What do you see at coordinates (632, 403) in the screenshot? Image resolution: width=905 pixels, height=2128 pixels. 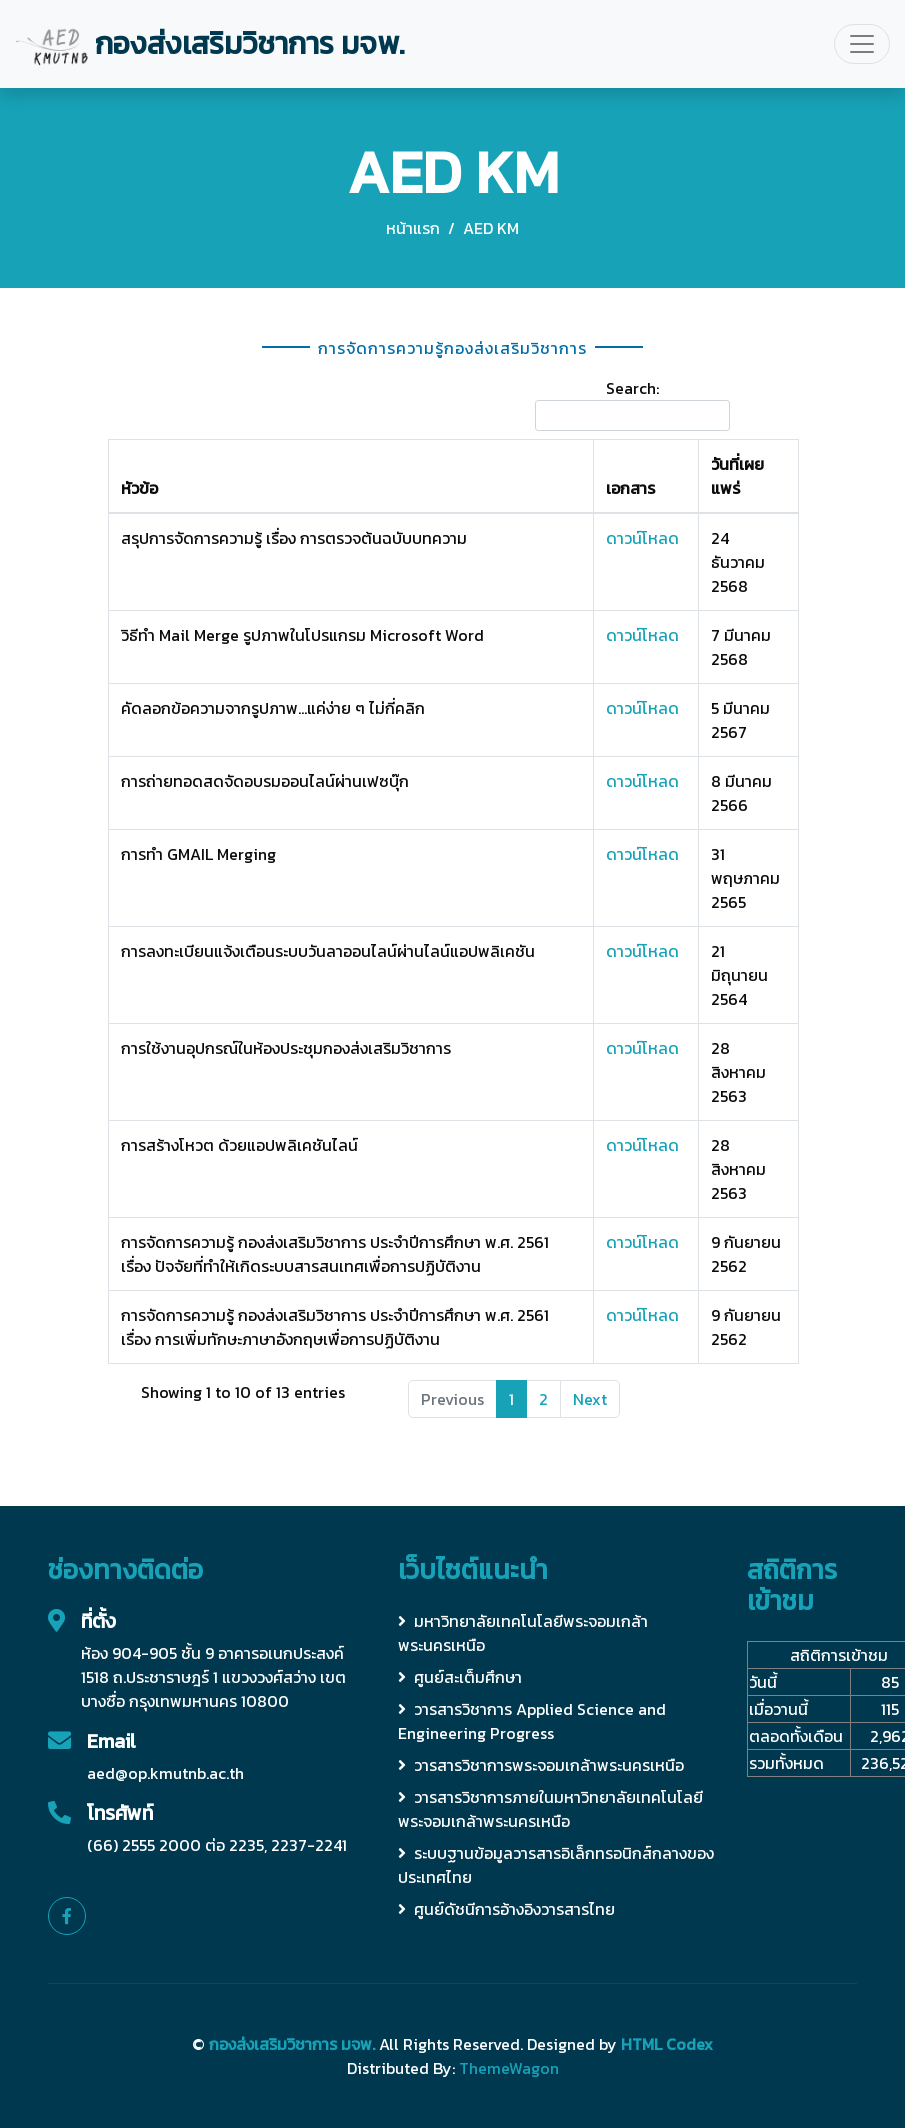 I see `Search:` at bounding box center [632, 403].